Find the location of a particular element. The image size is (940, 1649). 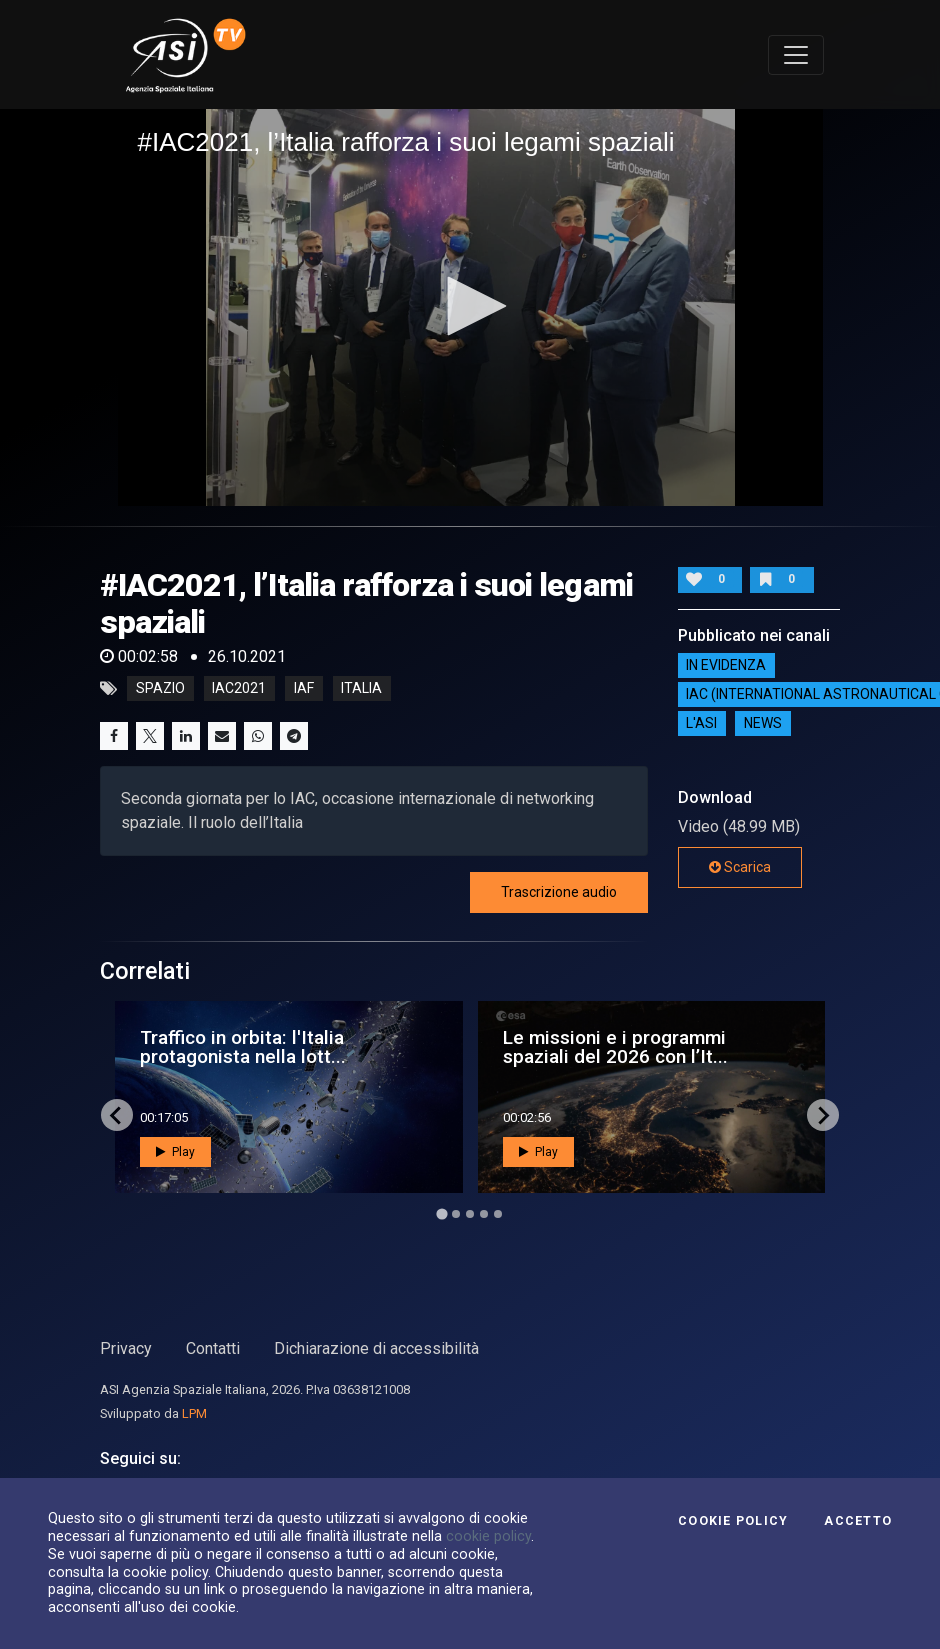

Contatti is located at coordinates (213, 1348).